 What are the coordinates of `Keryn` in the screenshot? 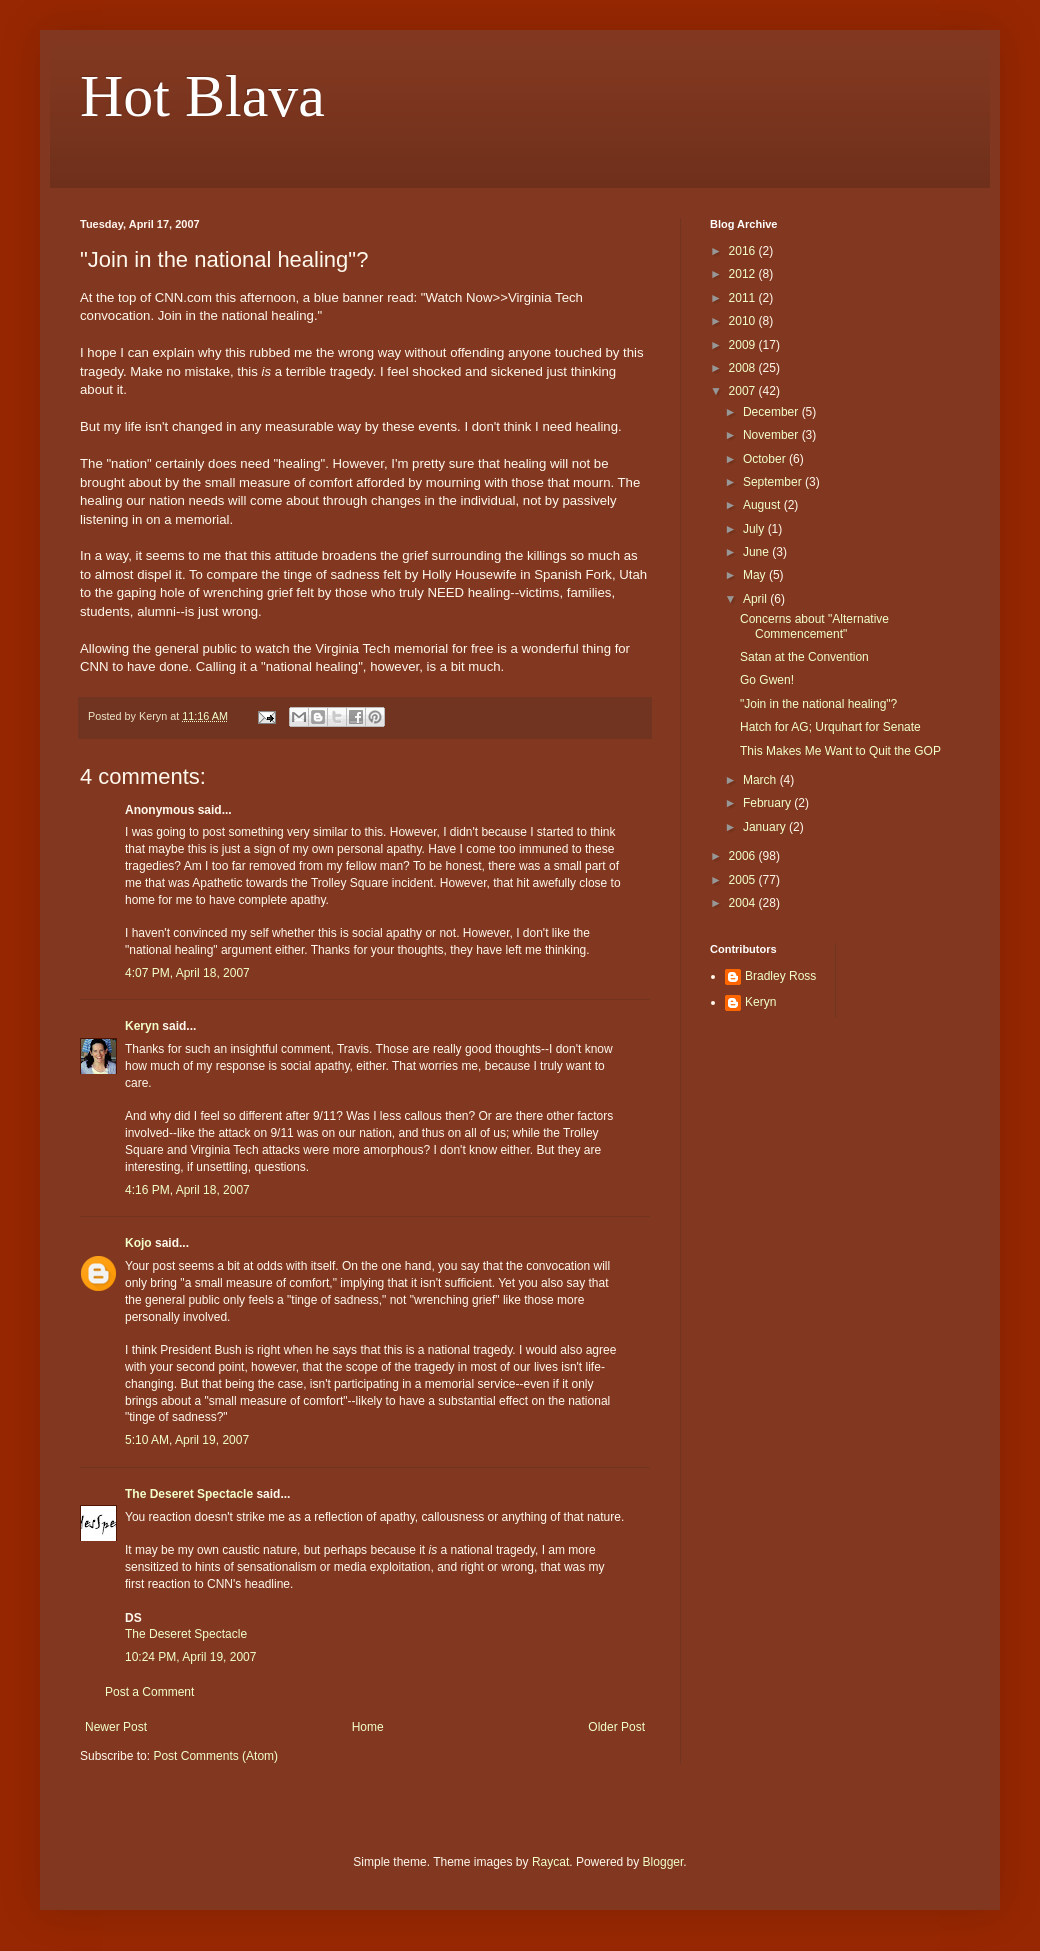 It's located at (142, 1026).